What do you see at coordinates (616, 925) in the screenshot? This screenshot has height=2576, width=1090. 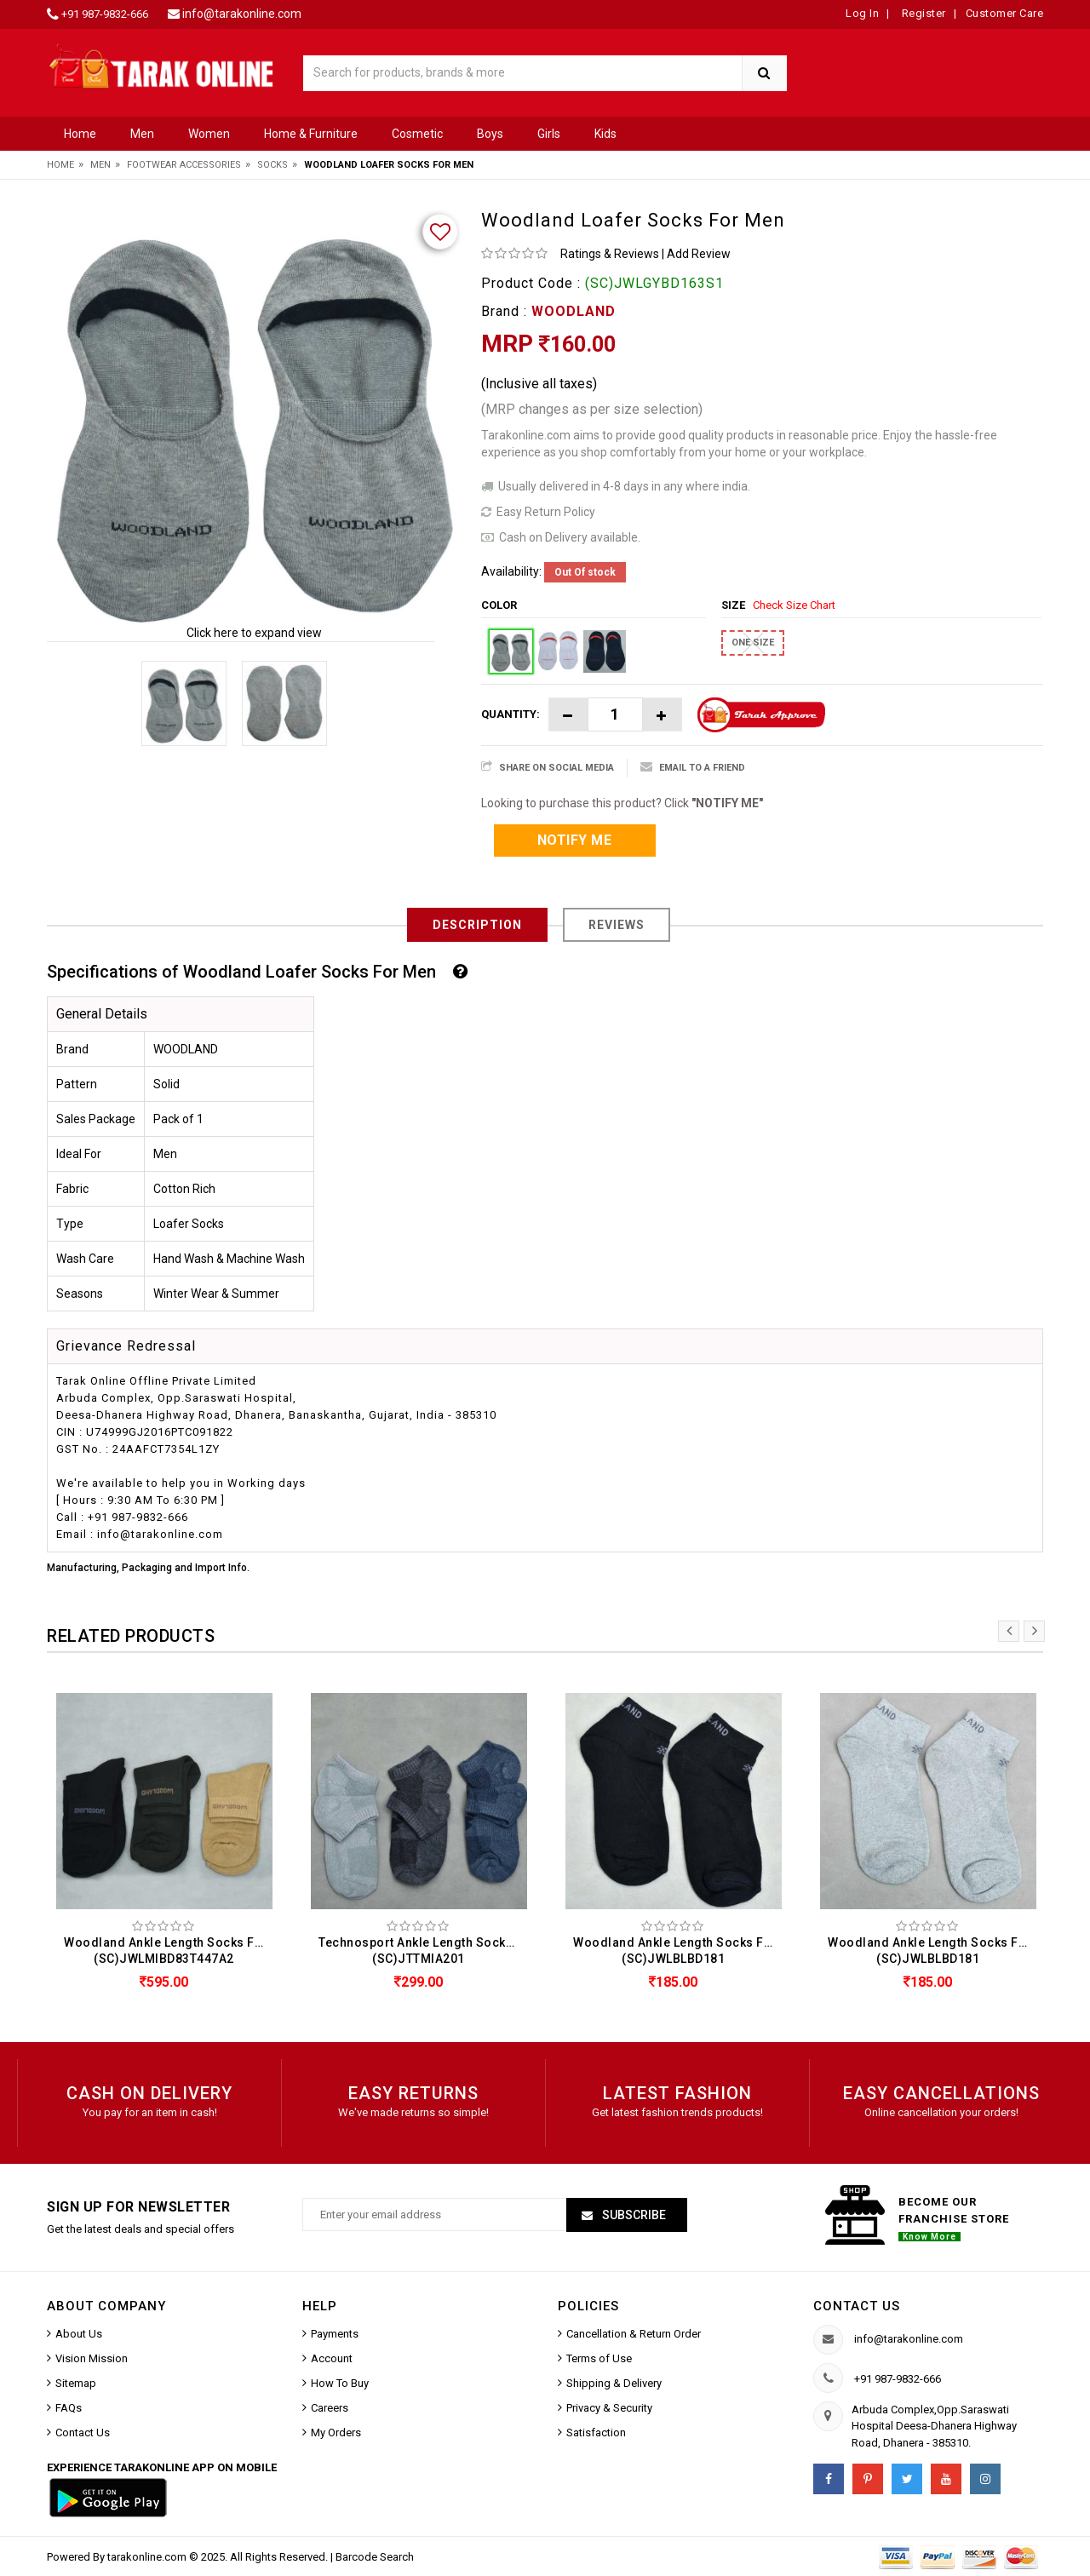 I see `Reviews` at bounding box center [616, 925].